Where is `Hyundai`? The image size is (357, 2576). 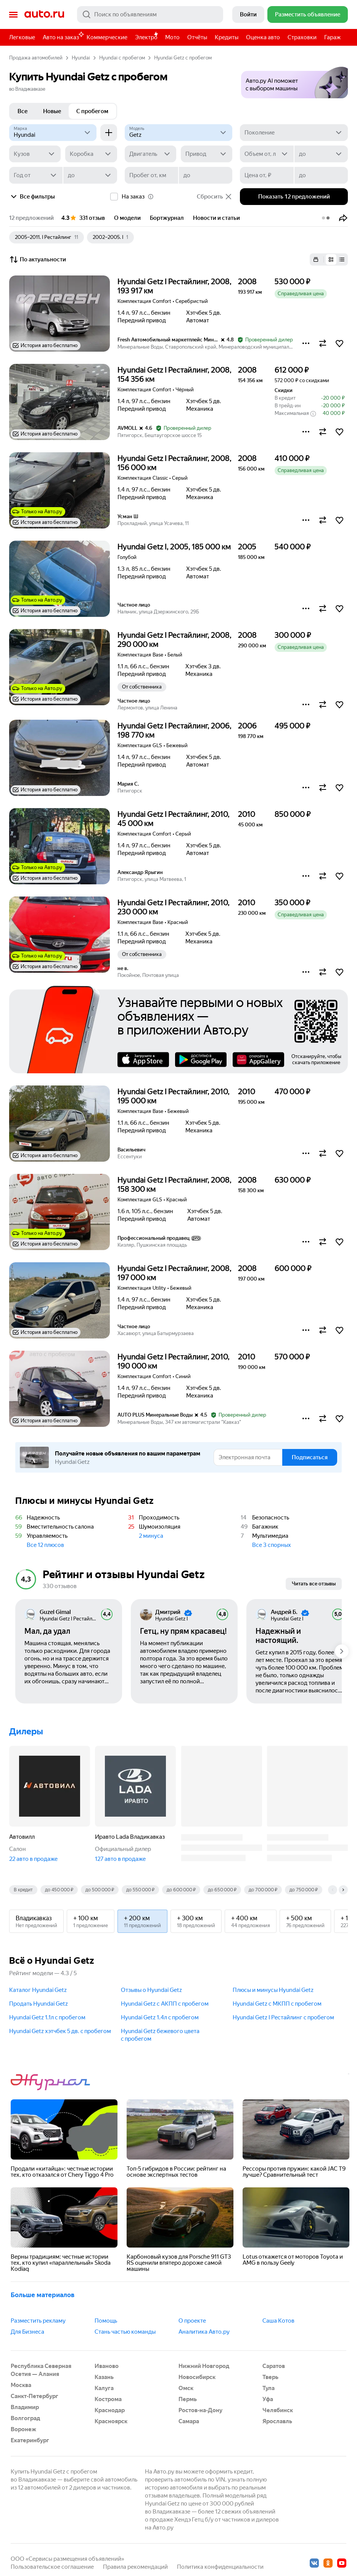 Hyundai is located at coordinates (81, 58).